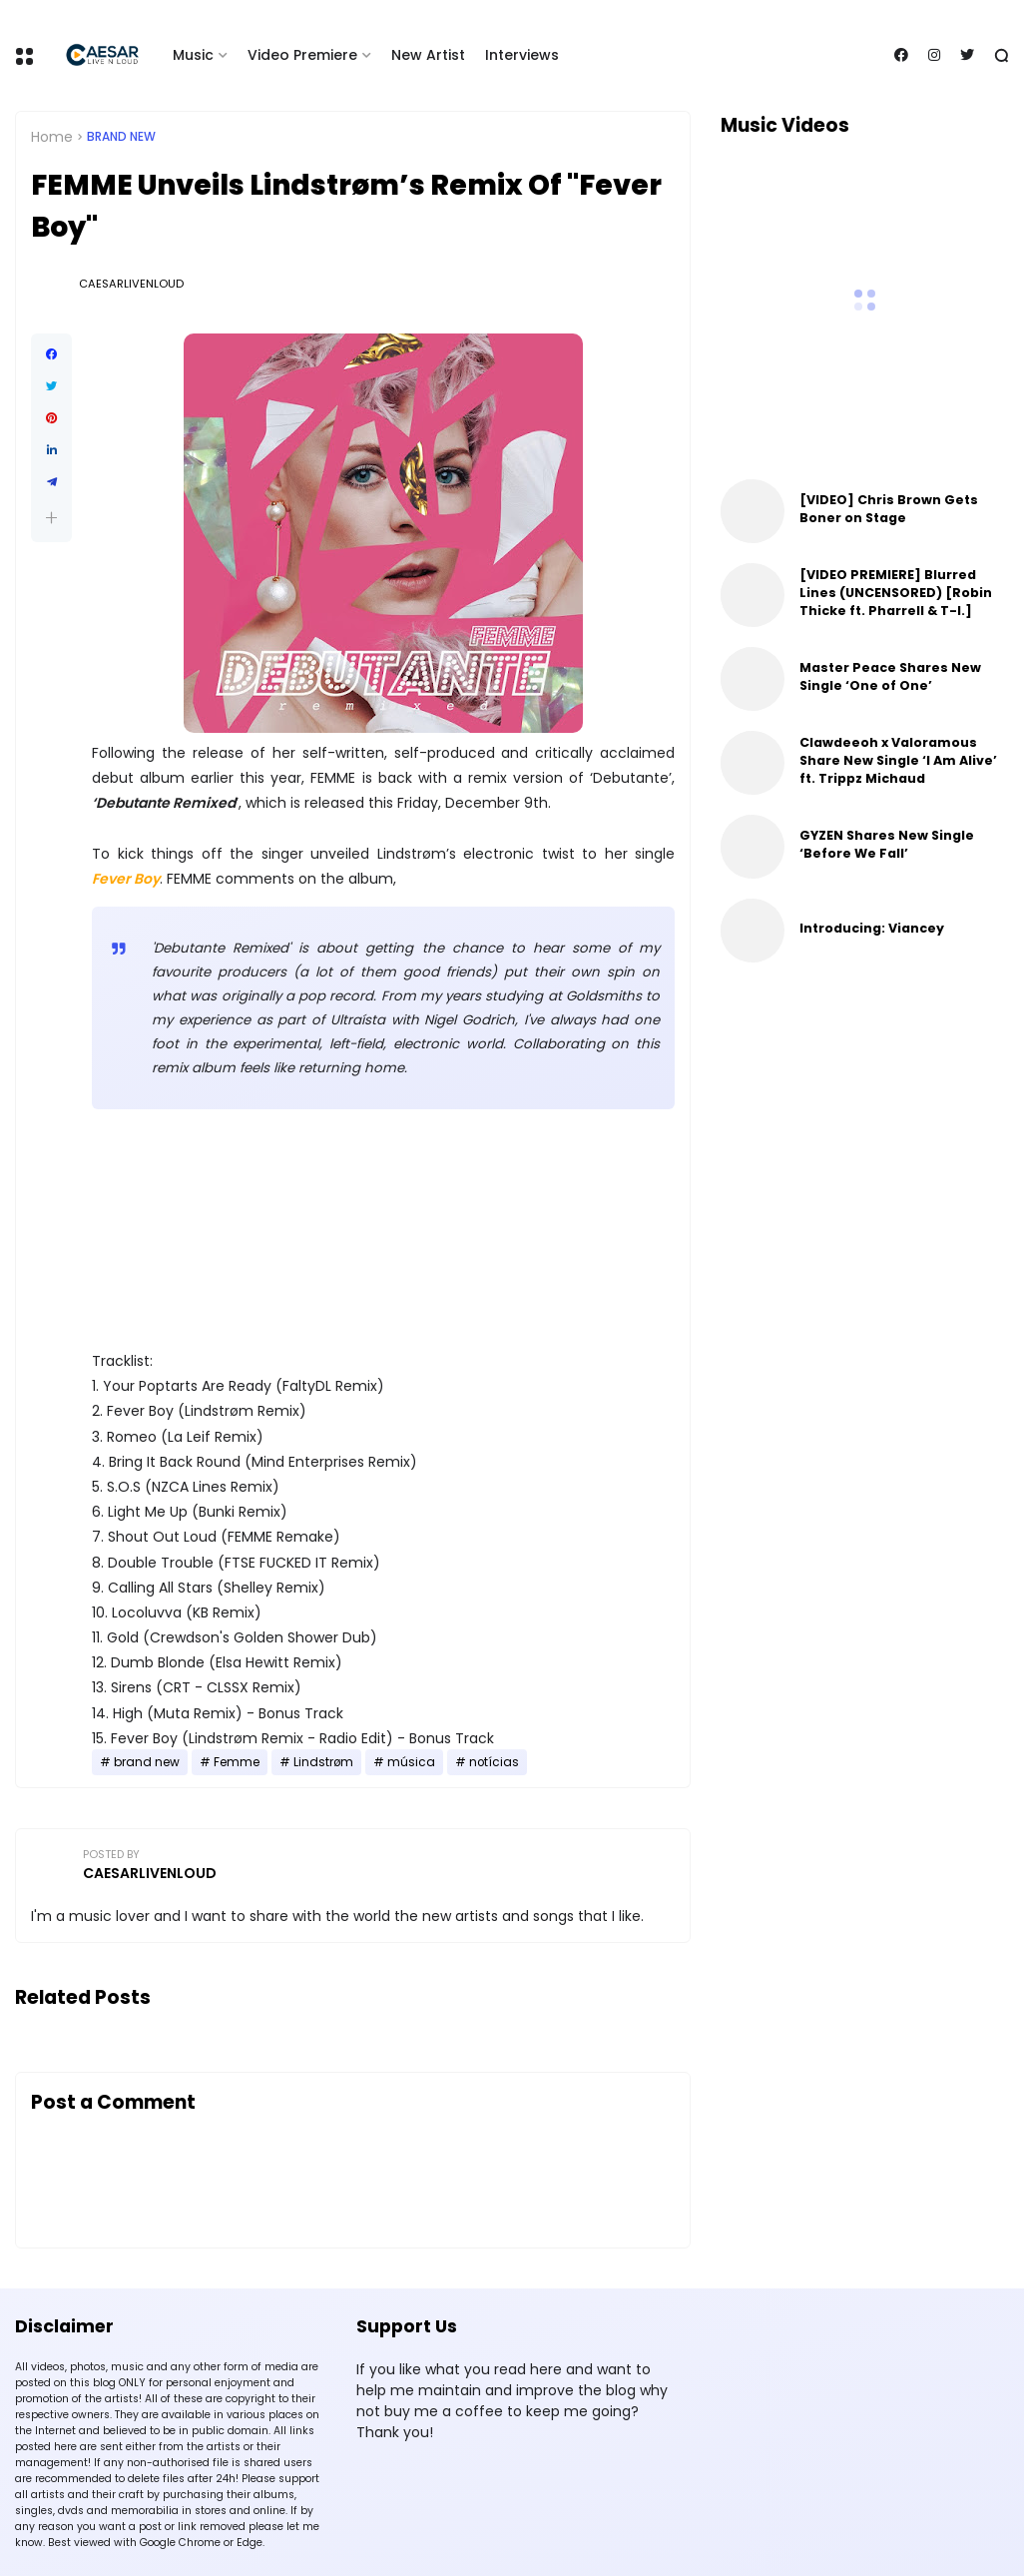 The image size is (1024, 2576). What do you see at coordinates (411, 1762) in the screenshot?
I see `música` at bounding box center [411, 1762].